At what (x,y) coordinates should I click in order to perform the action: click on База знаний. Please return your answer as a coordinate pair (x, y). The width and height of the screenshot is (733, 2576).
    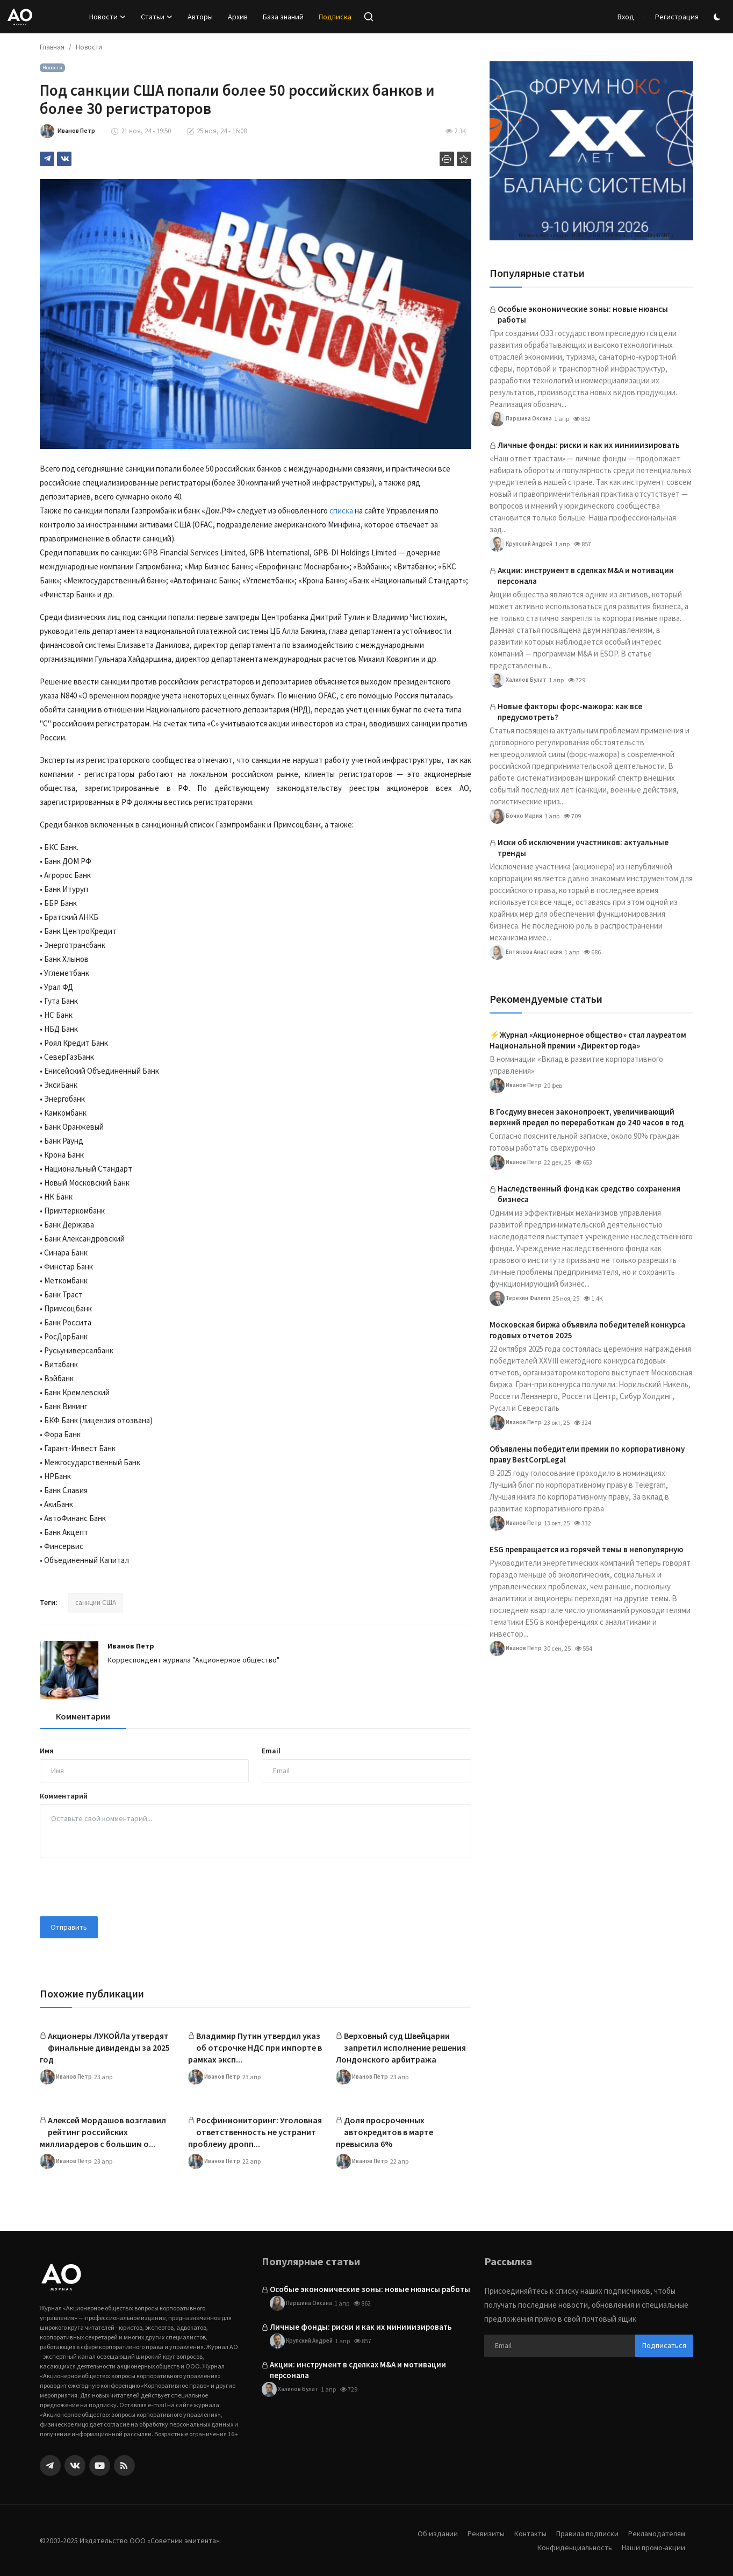
    Looking at the image, I should click on (283, 17).